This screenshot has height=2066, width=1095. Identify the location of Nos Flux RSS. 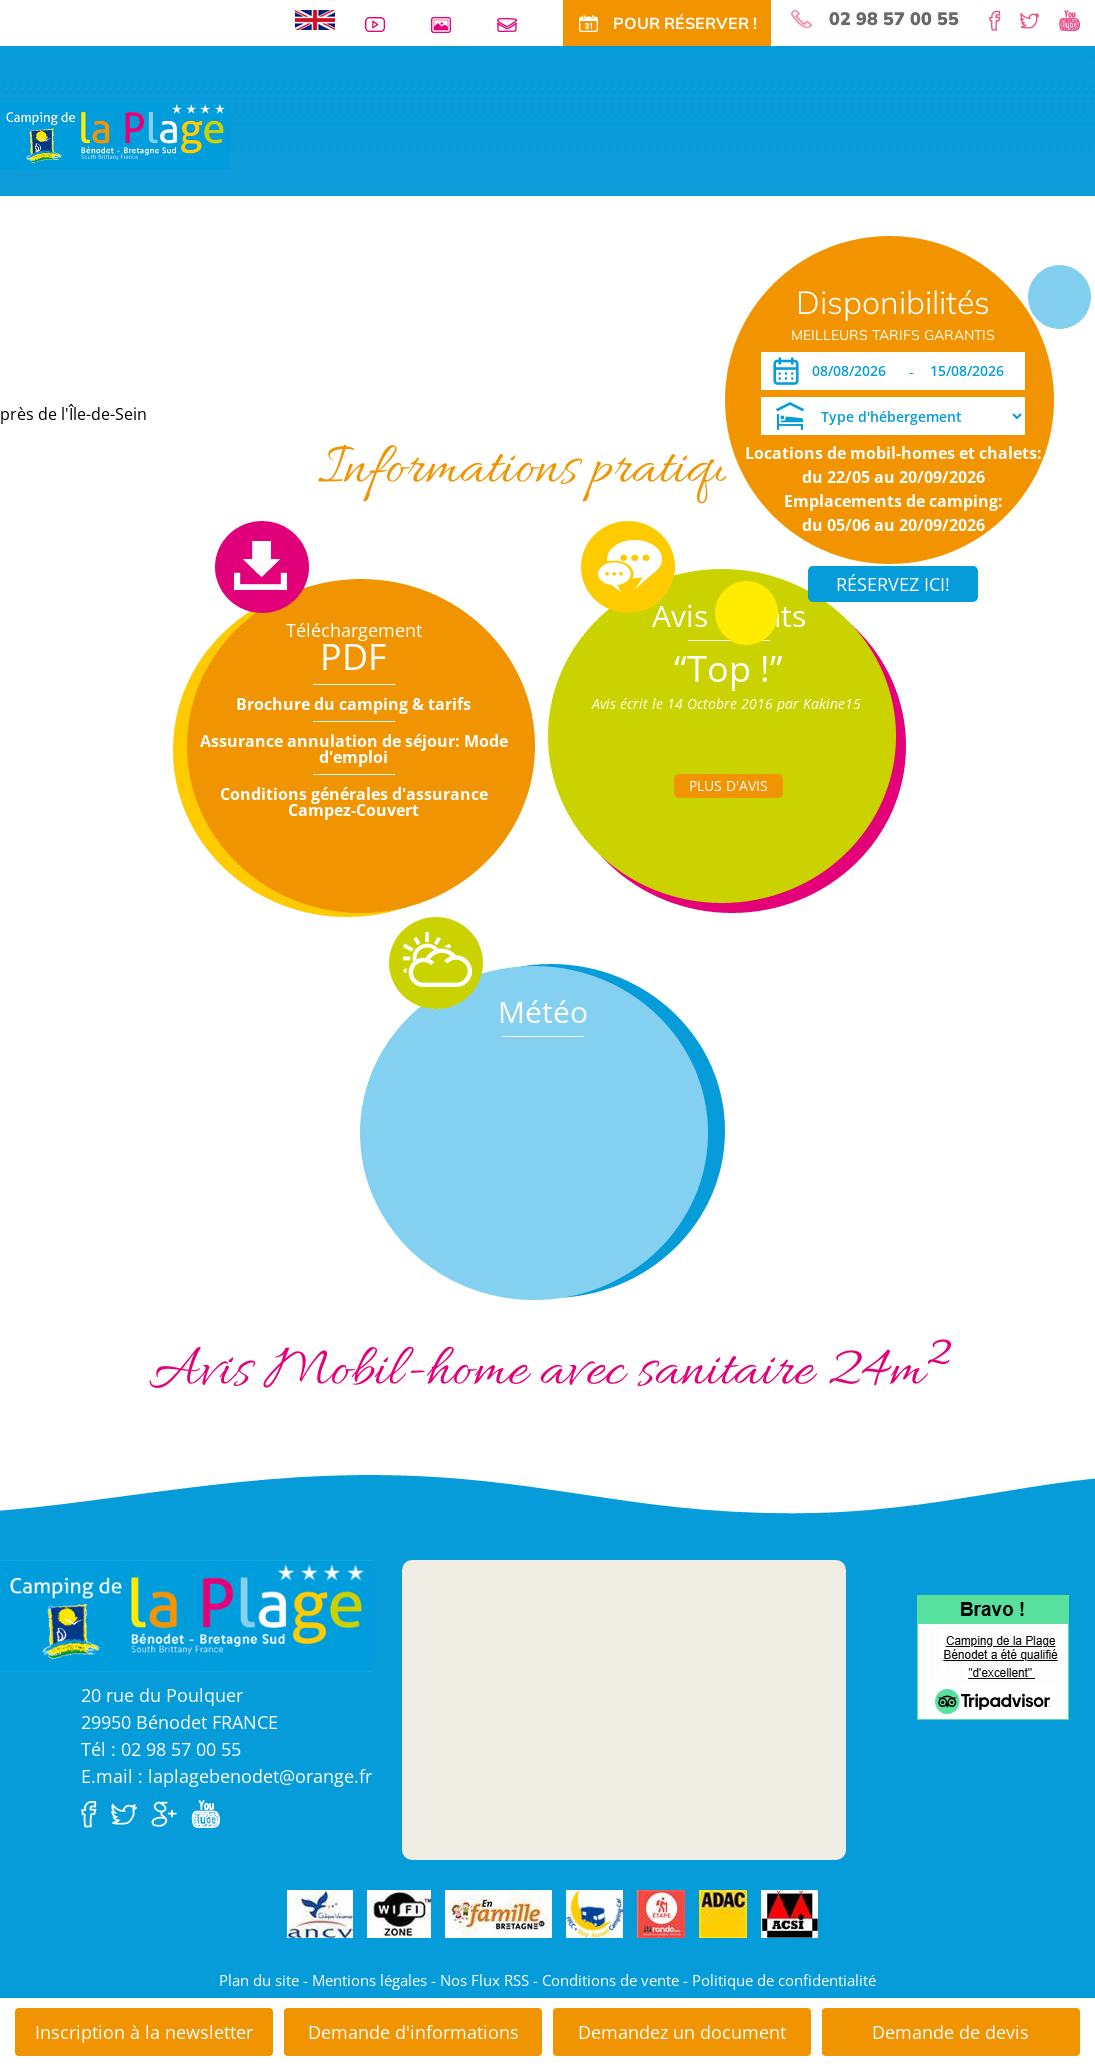
(484, 1980).